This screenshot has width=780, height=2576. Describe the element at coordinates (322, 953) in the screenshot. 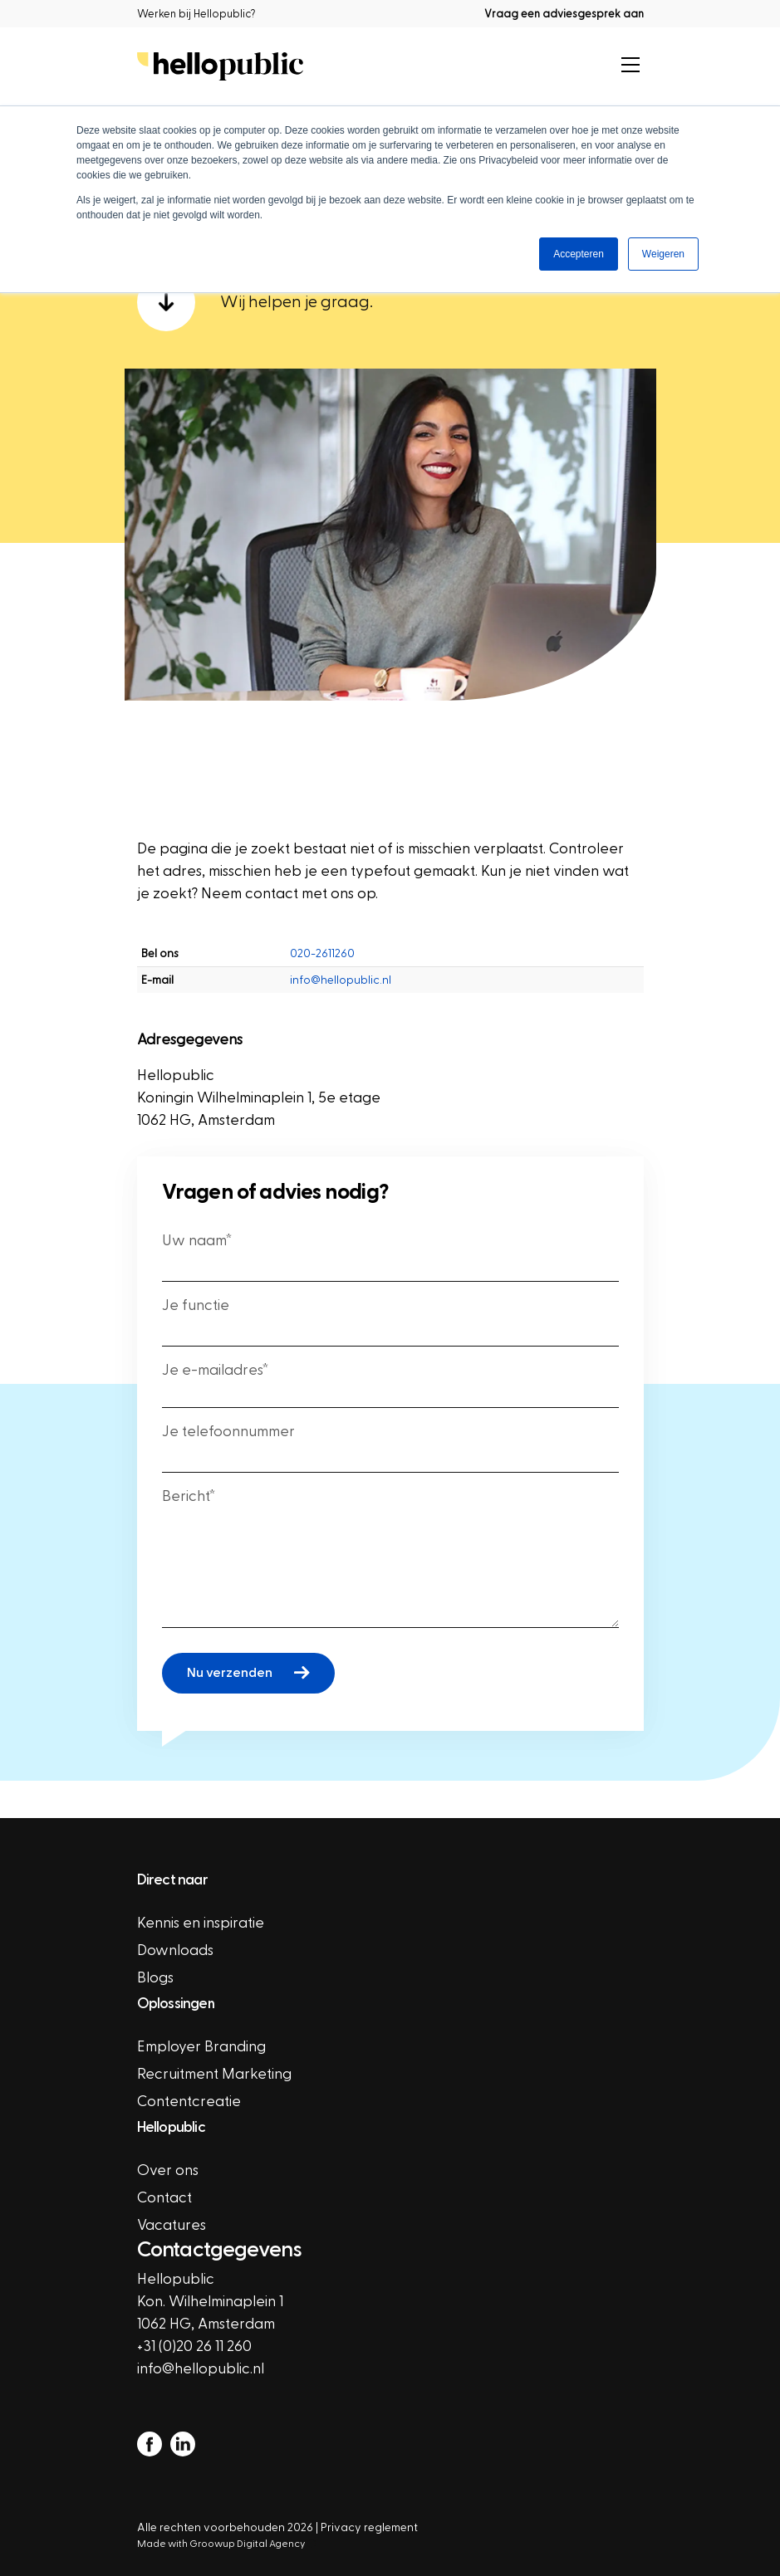

I see `020-2611260` at that location.